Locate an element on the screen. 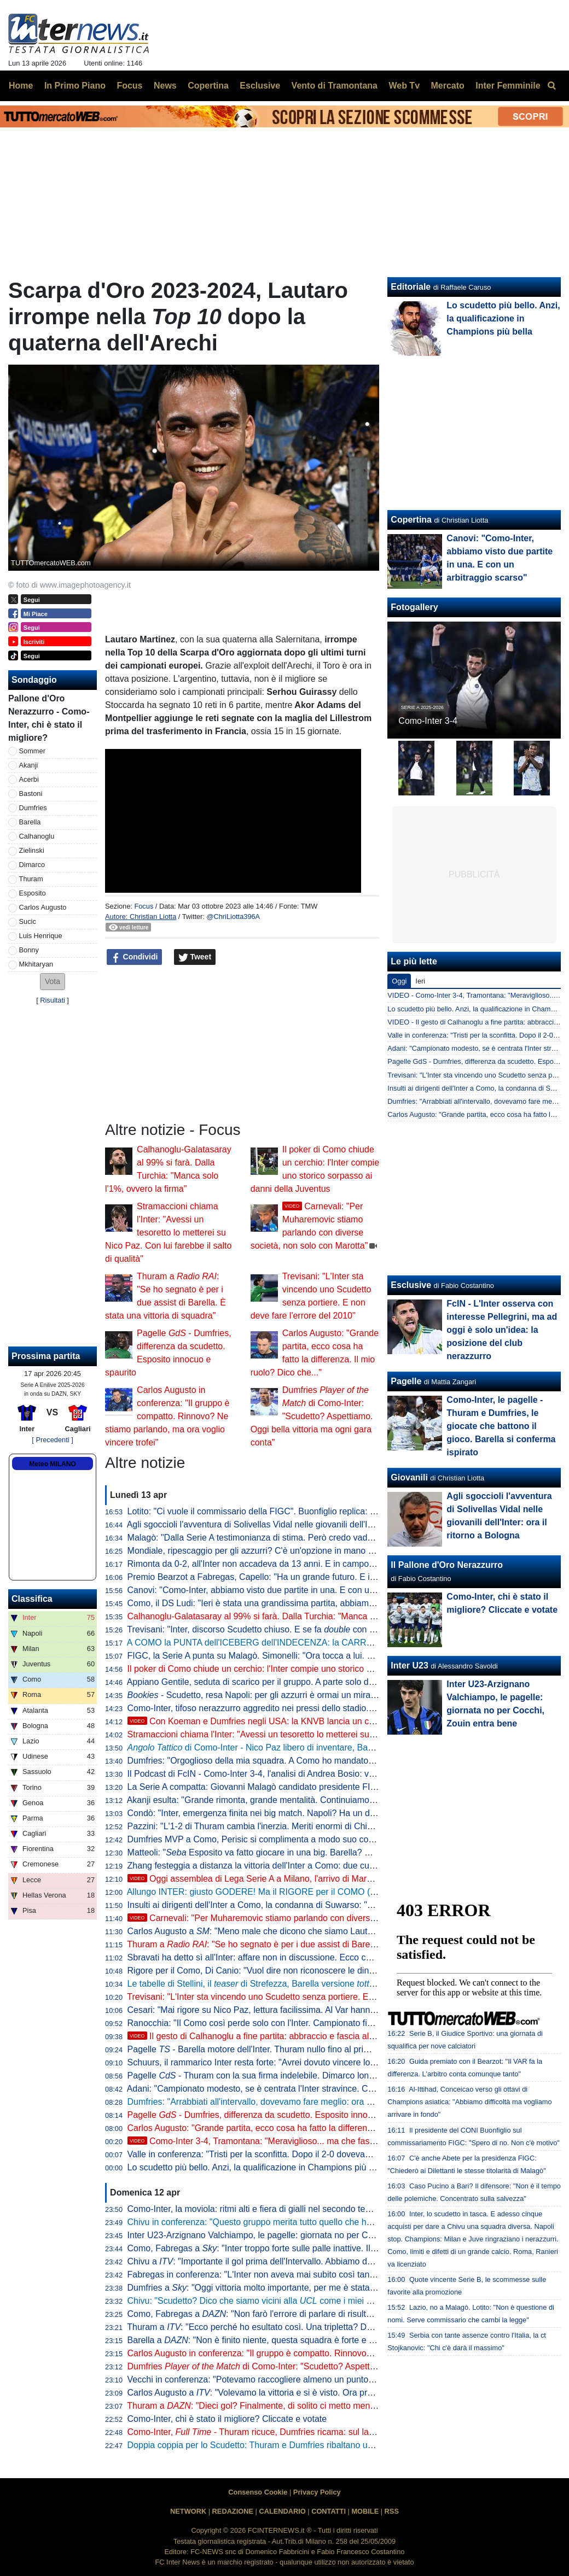 The image size is (569, 2576). REDAZIONE is located at coordinates (232, 2511).